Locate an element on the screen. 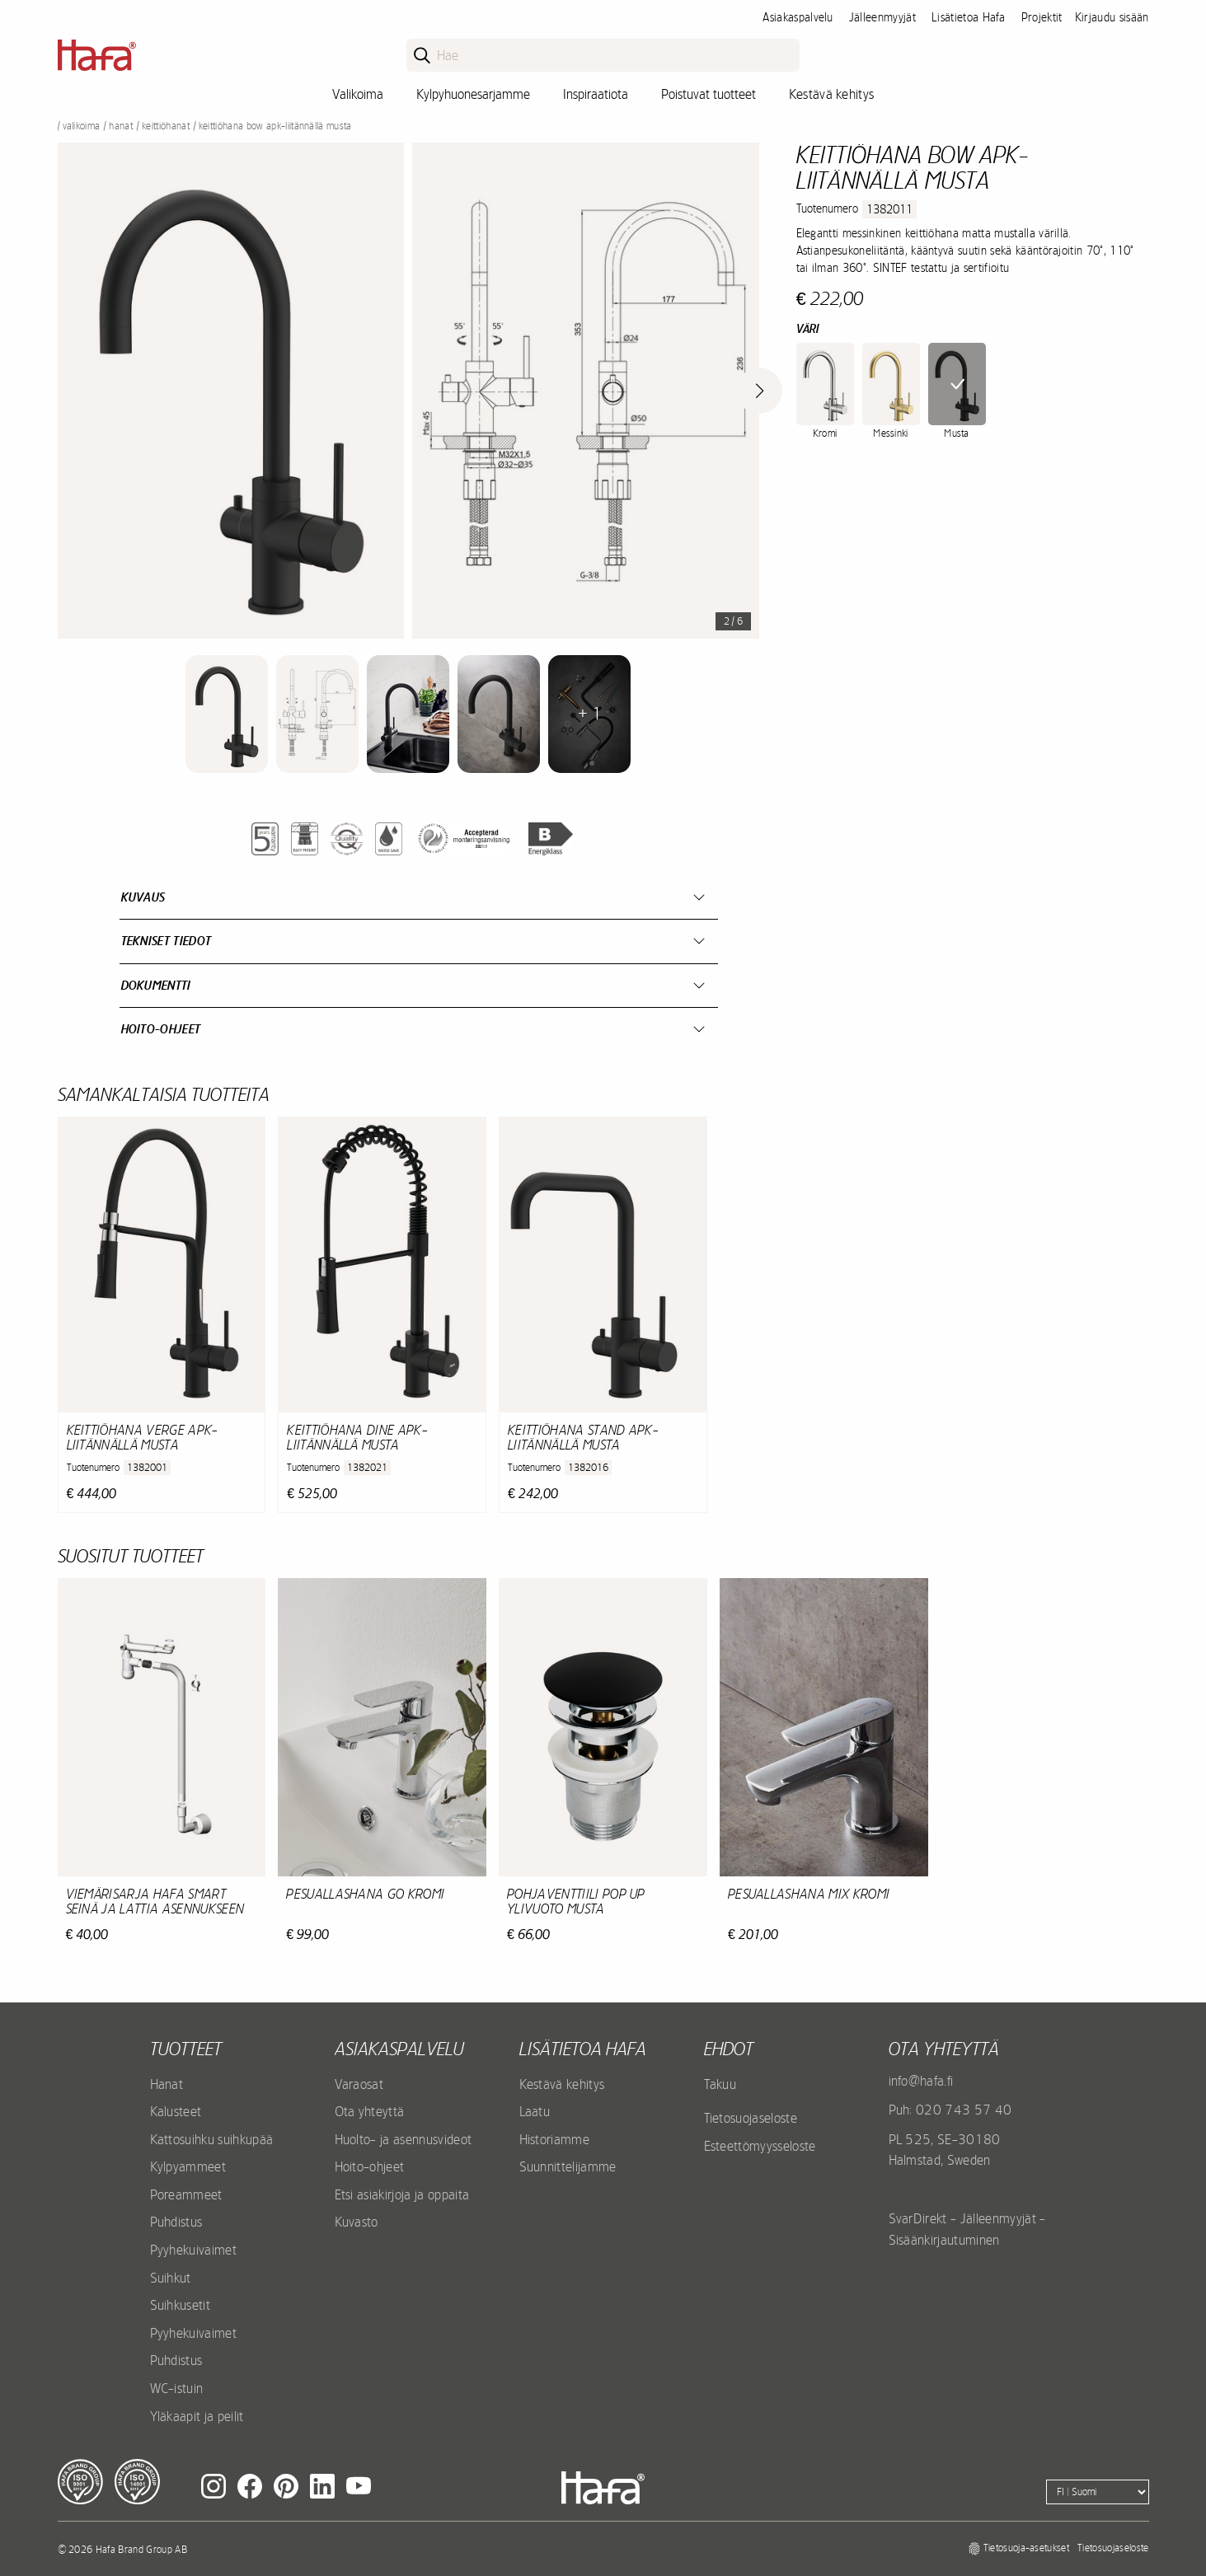 This screenshot has height=2576, width=1206. Kylpyammeet is located at coordinates (188, 2166).